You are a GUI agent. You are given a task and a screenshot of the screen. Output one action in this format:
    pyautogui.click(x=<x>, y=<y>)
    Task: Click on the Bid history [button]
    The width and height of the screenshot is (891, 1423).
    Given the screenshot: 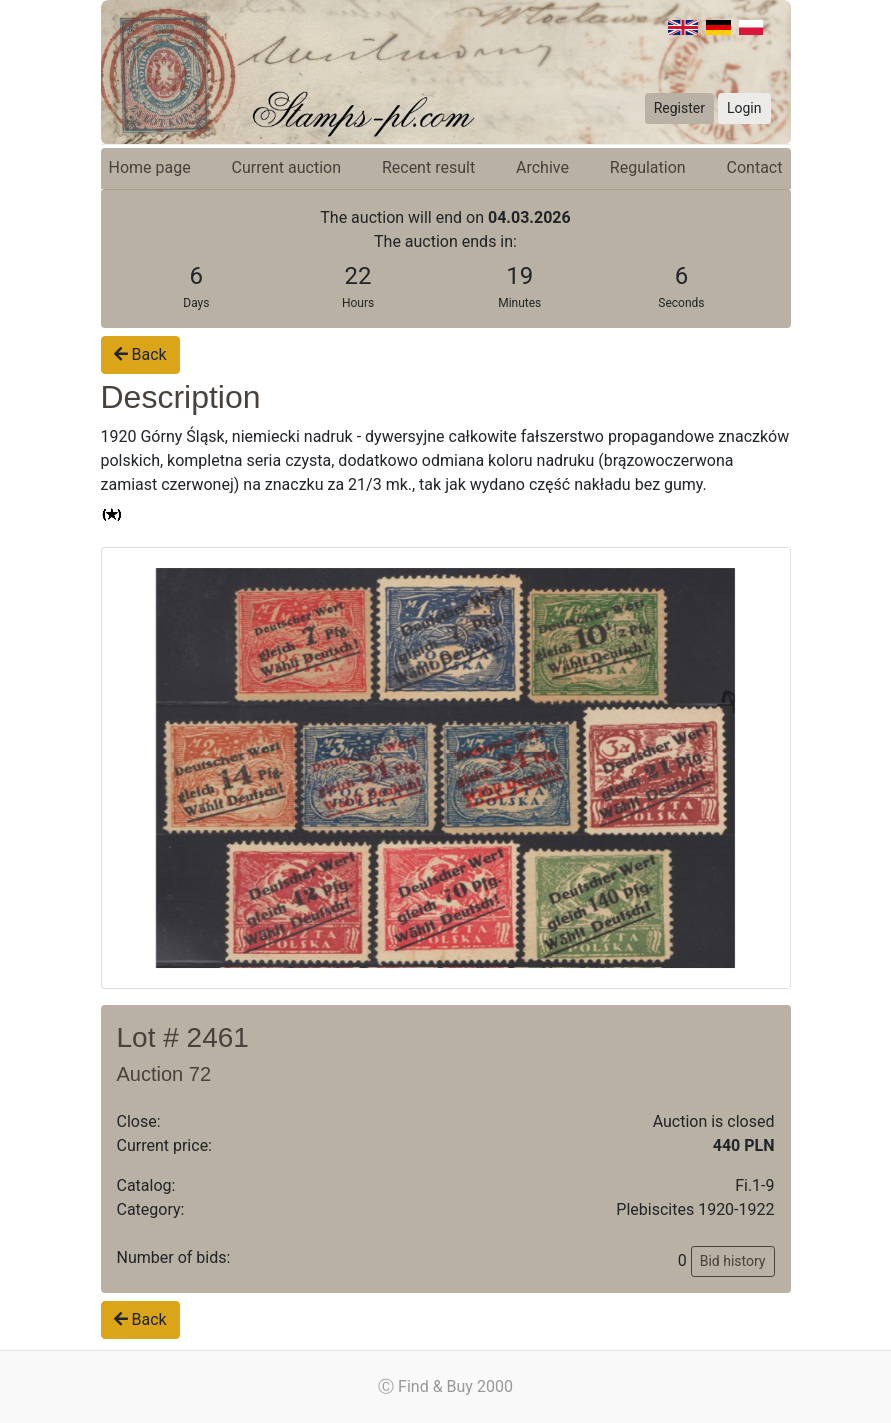 What is the action you would take?
    pyautogui.click(x=733, y=1261)
    